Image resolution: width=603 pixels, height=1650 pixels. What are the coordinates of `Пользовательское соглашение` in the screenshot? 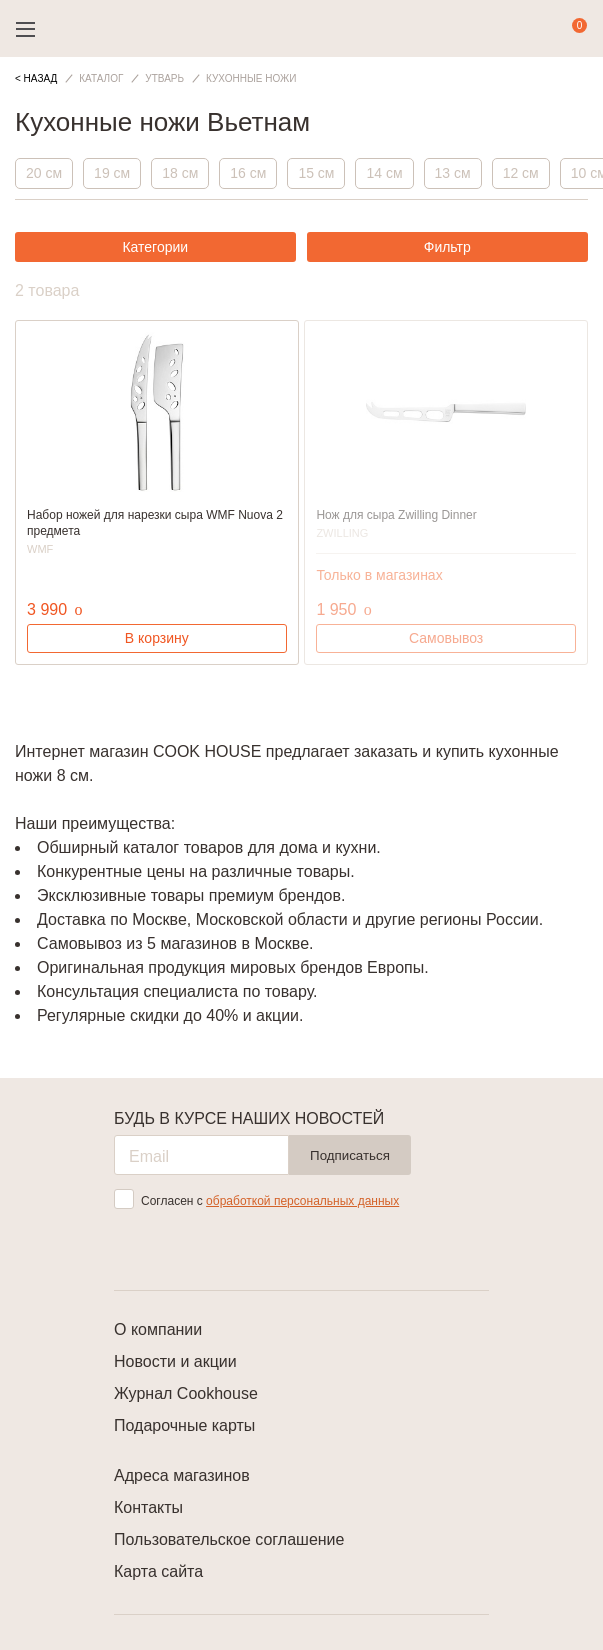 It's located at (229, 1539).